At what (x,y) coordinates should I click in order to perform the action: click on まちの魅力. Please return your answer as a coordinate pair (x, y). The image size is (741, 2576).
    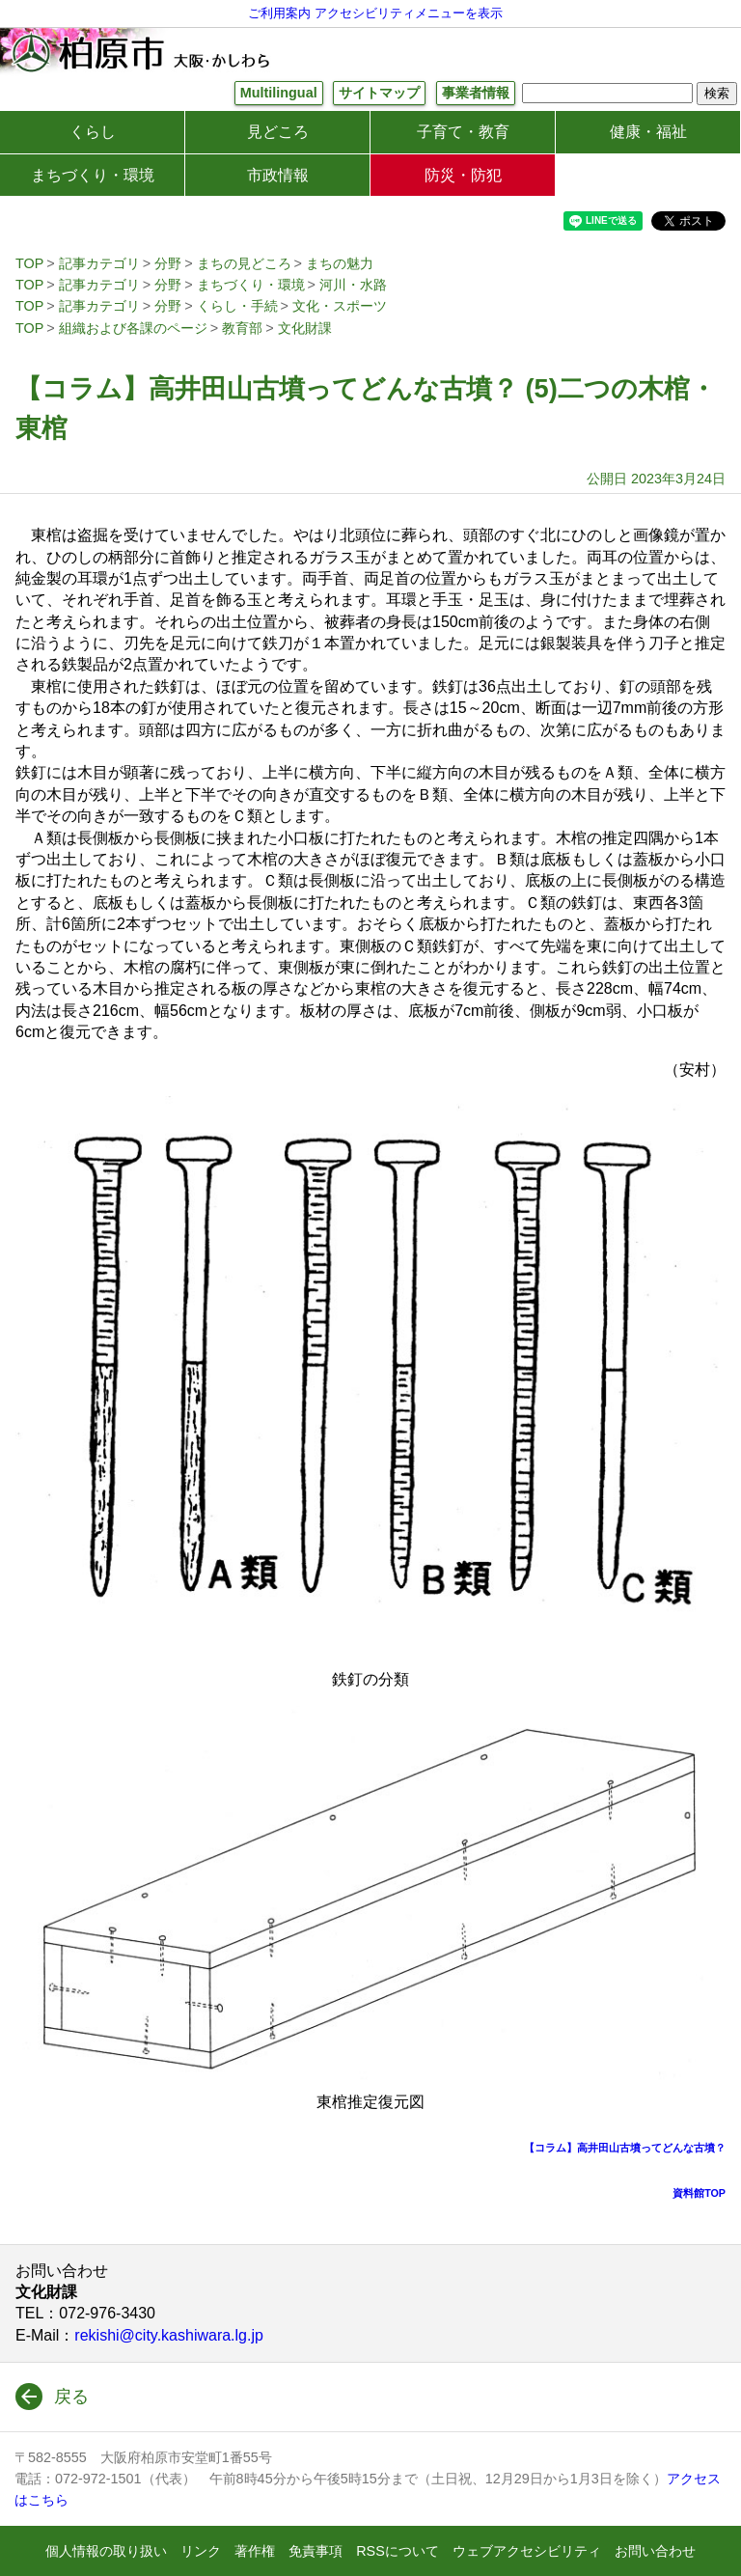
    Looking at the image, I should click on (339, 263).